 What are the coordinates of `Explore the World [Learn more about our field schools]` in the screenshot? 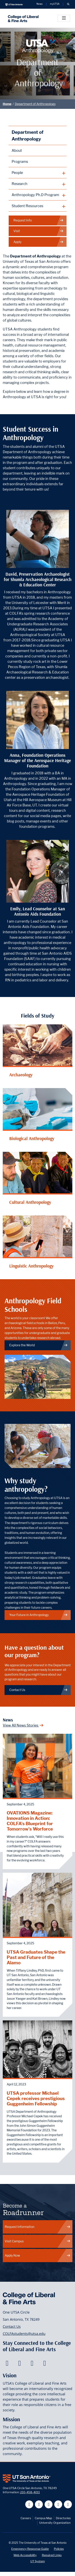 It's located at (38, 1345).